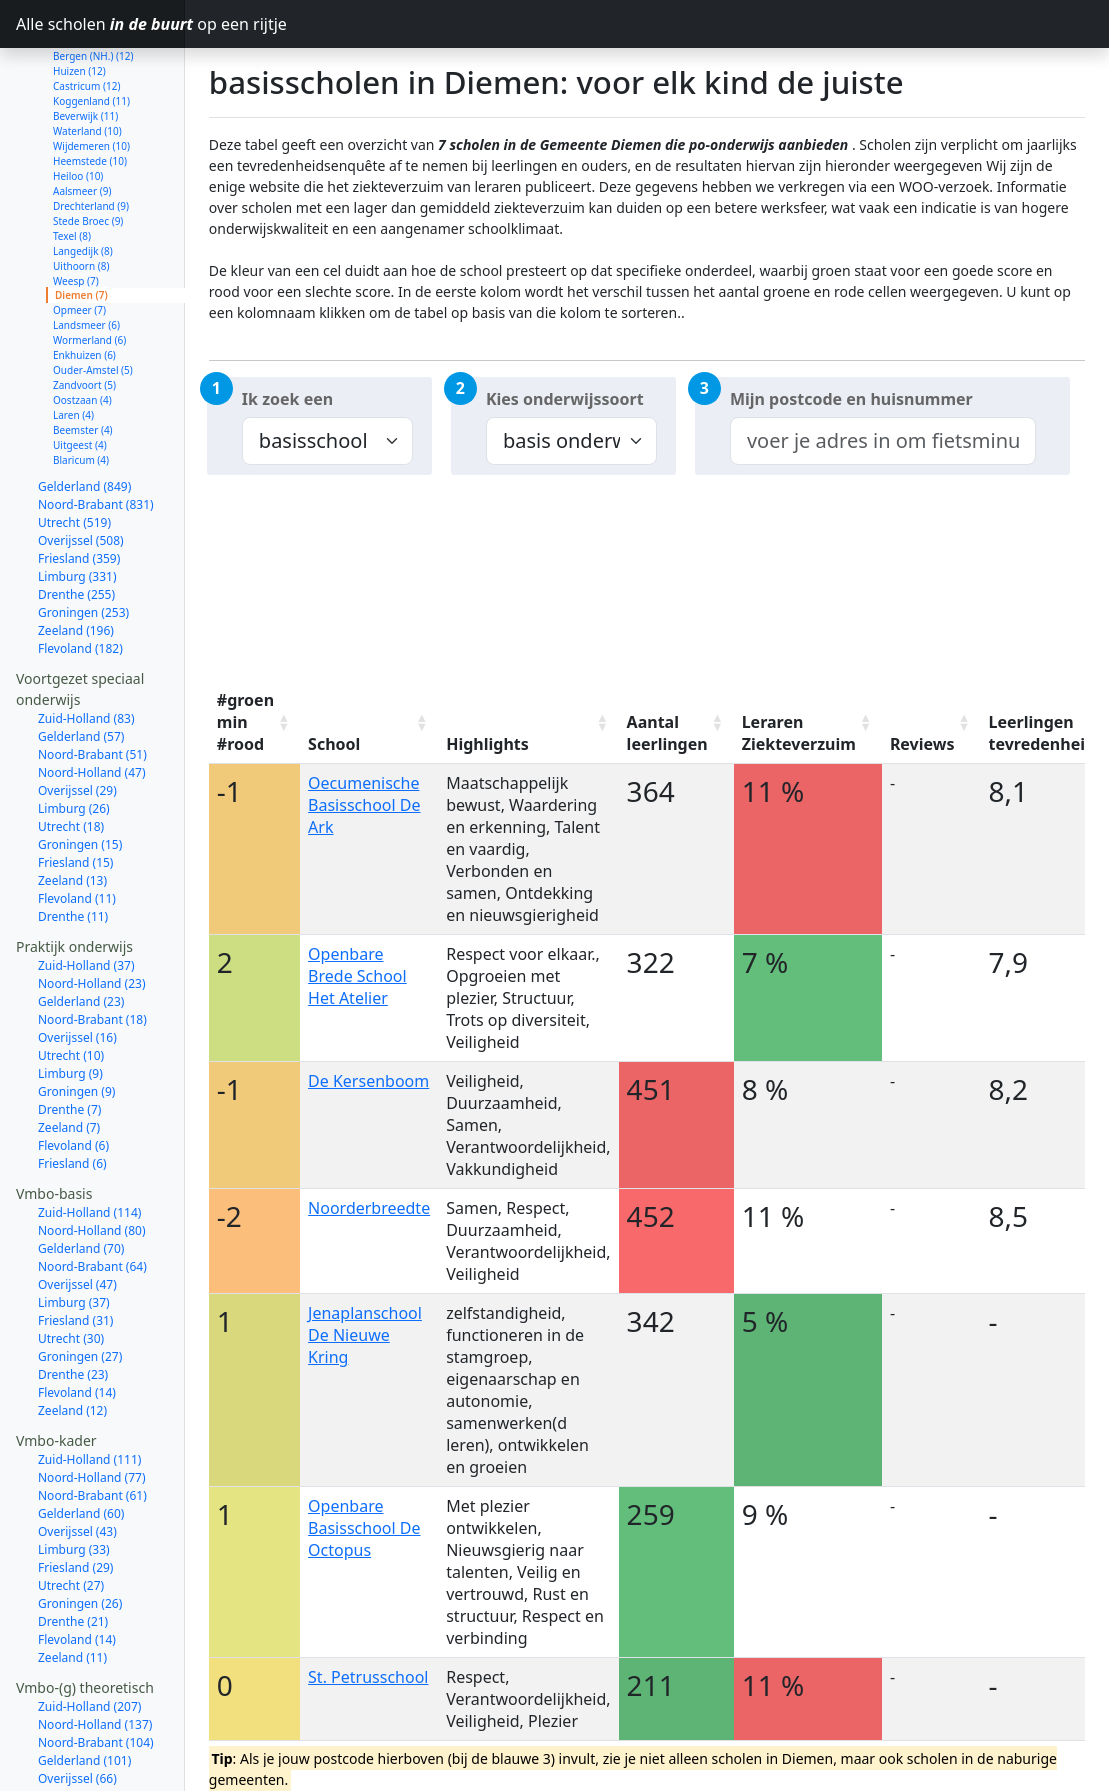 This screenshot has width=1109, height=1791. What do you see at coordinates (92, 1424) in the screenshot?
I see `Noord-Brabant (61)` at bounding box center [92, 1424].